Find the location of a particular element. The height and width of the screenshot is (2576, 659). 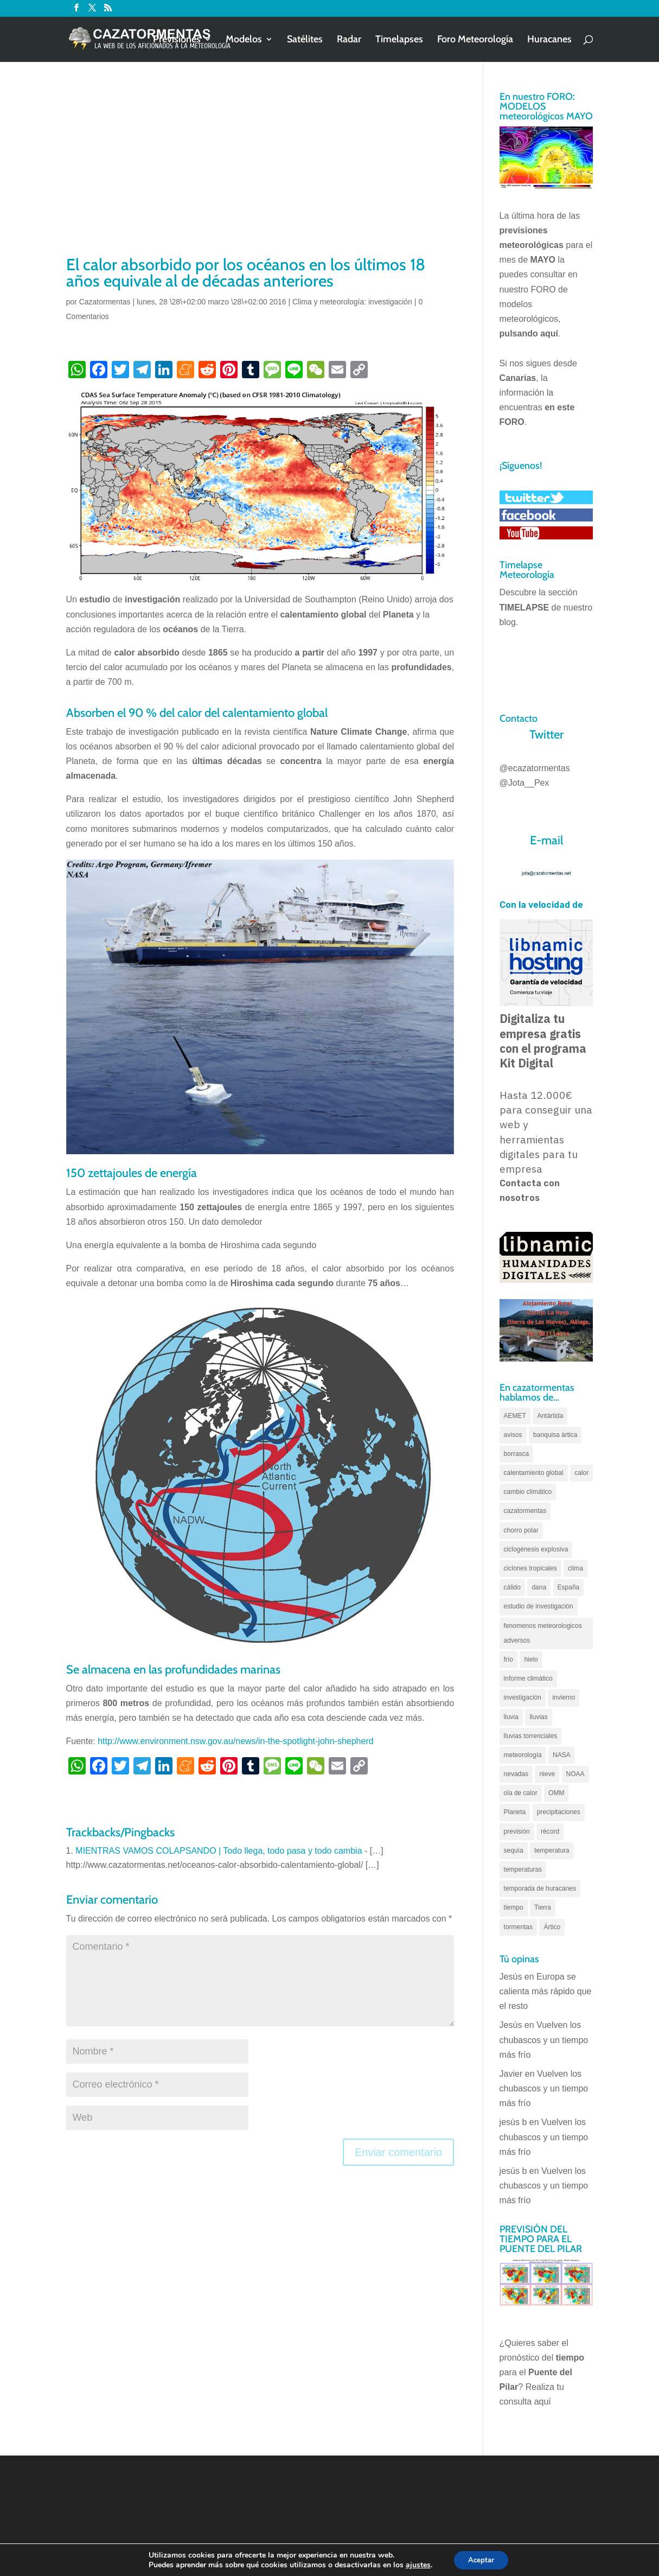

calentamiento global [calentamiento global (320 elementos)] is located at coordinates (534, 1473).